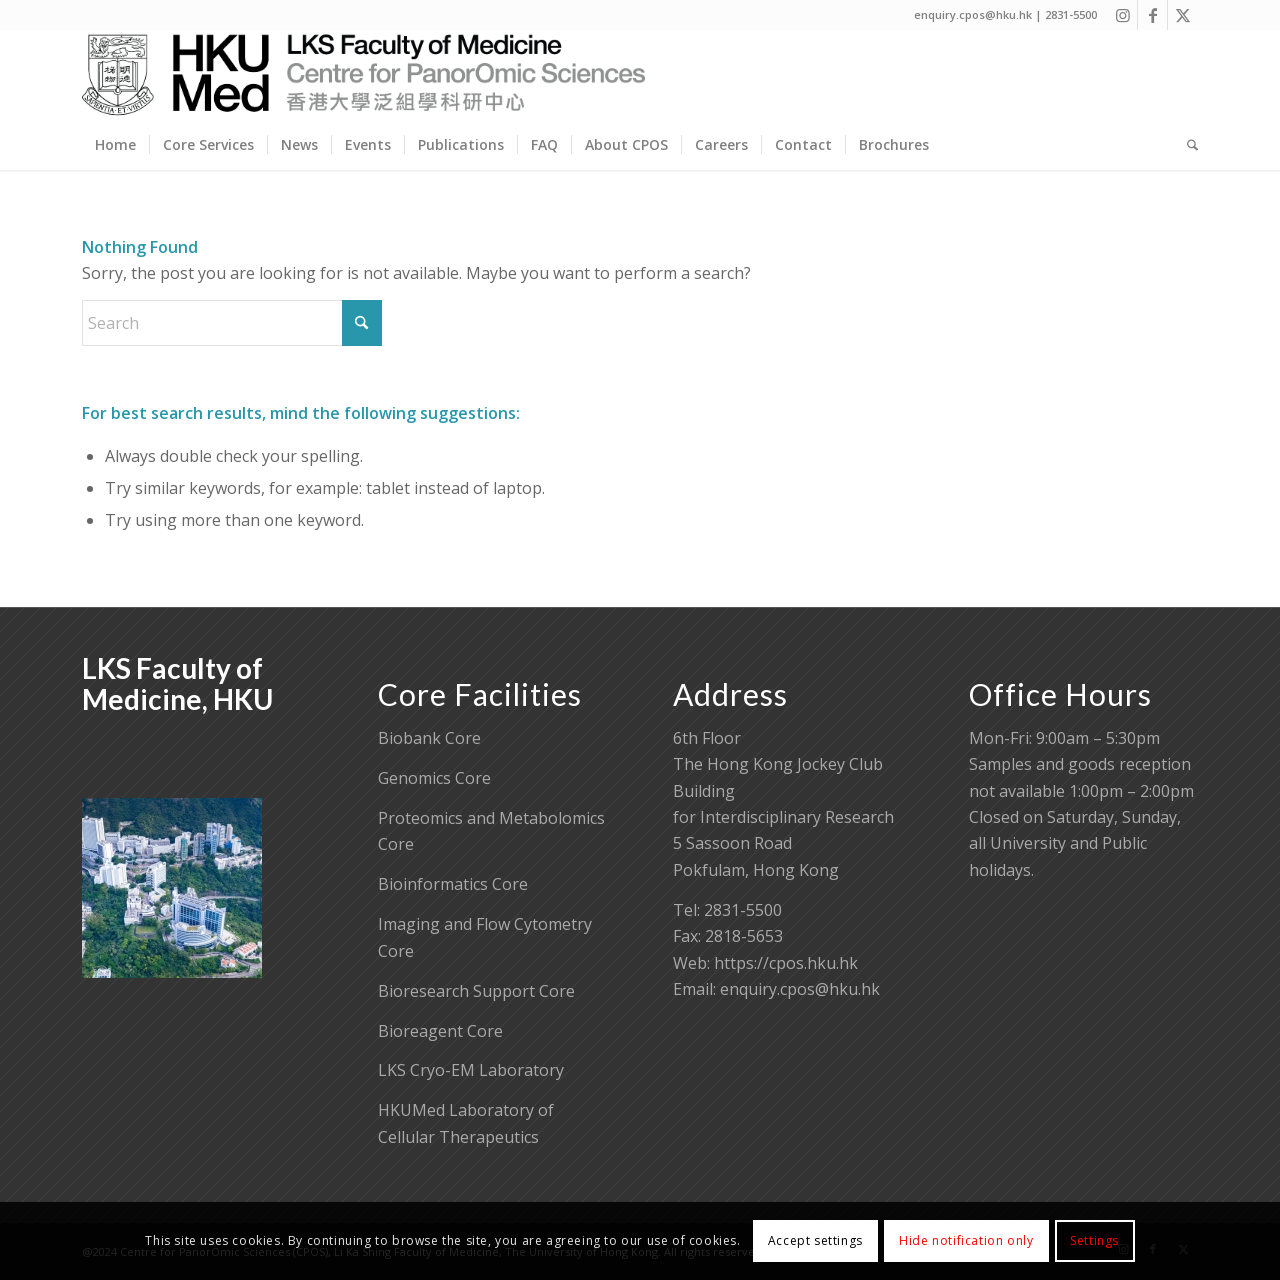 The width and height of the screenshot is (1280, 1280). What do you see at coordinates (1094, 1240) in the screenshot?
I see `Settings` at bounding box center [1094, 1240].